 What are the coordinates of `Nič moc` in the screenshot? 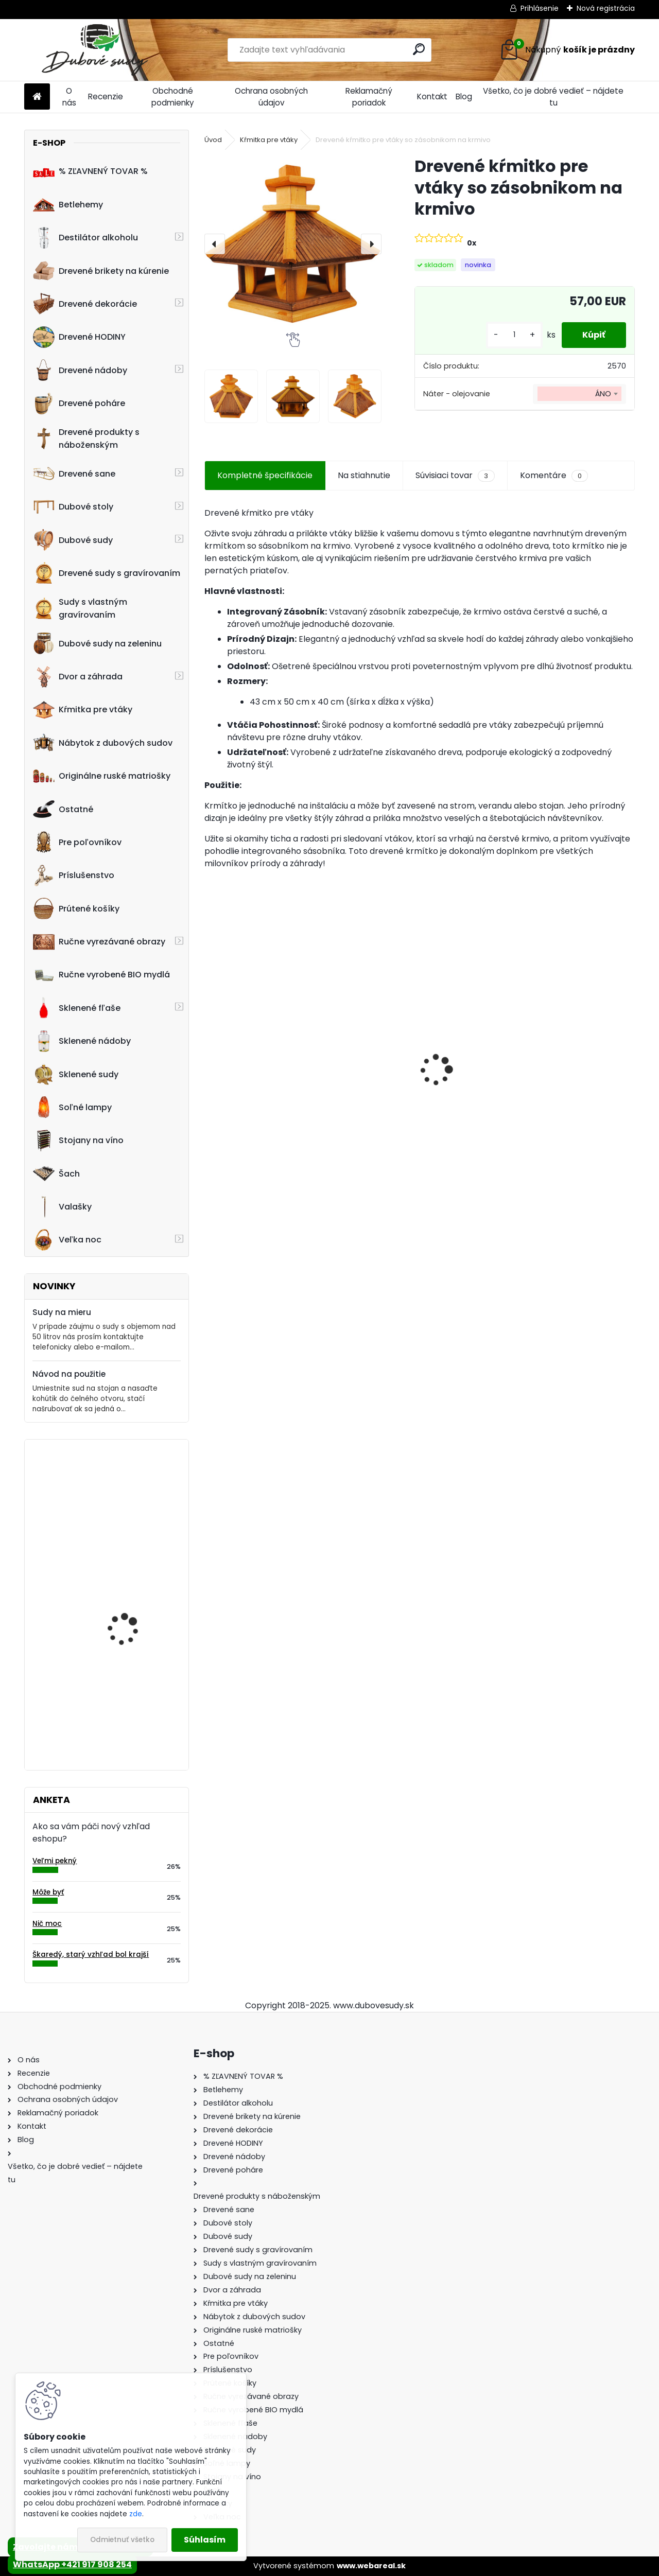 It's located at (47, 1924).